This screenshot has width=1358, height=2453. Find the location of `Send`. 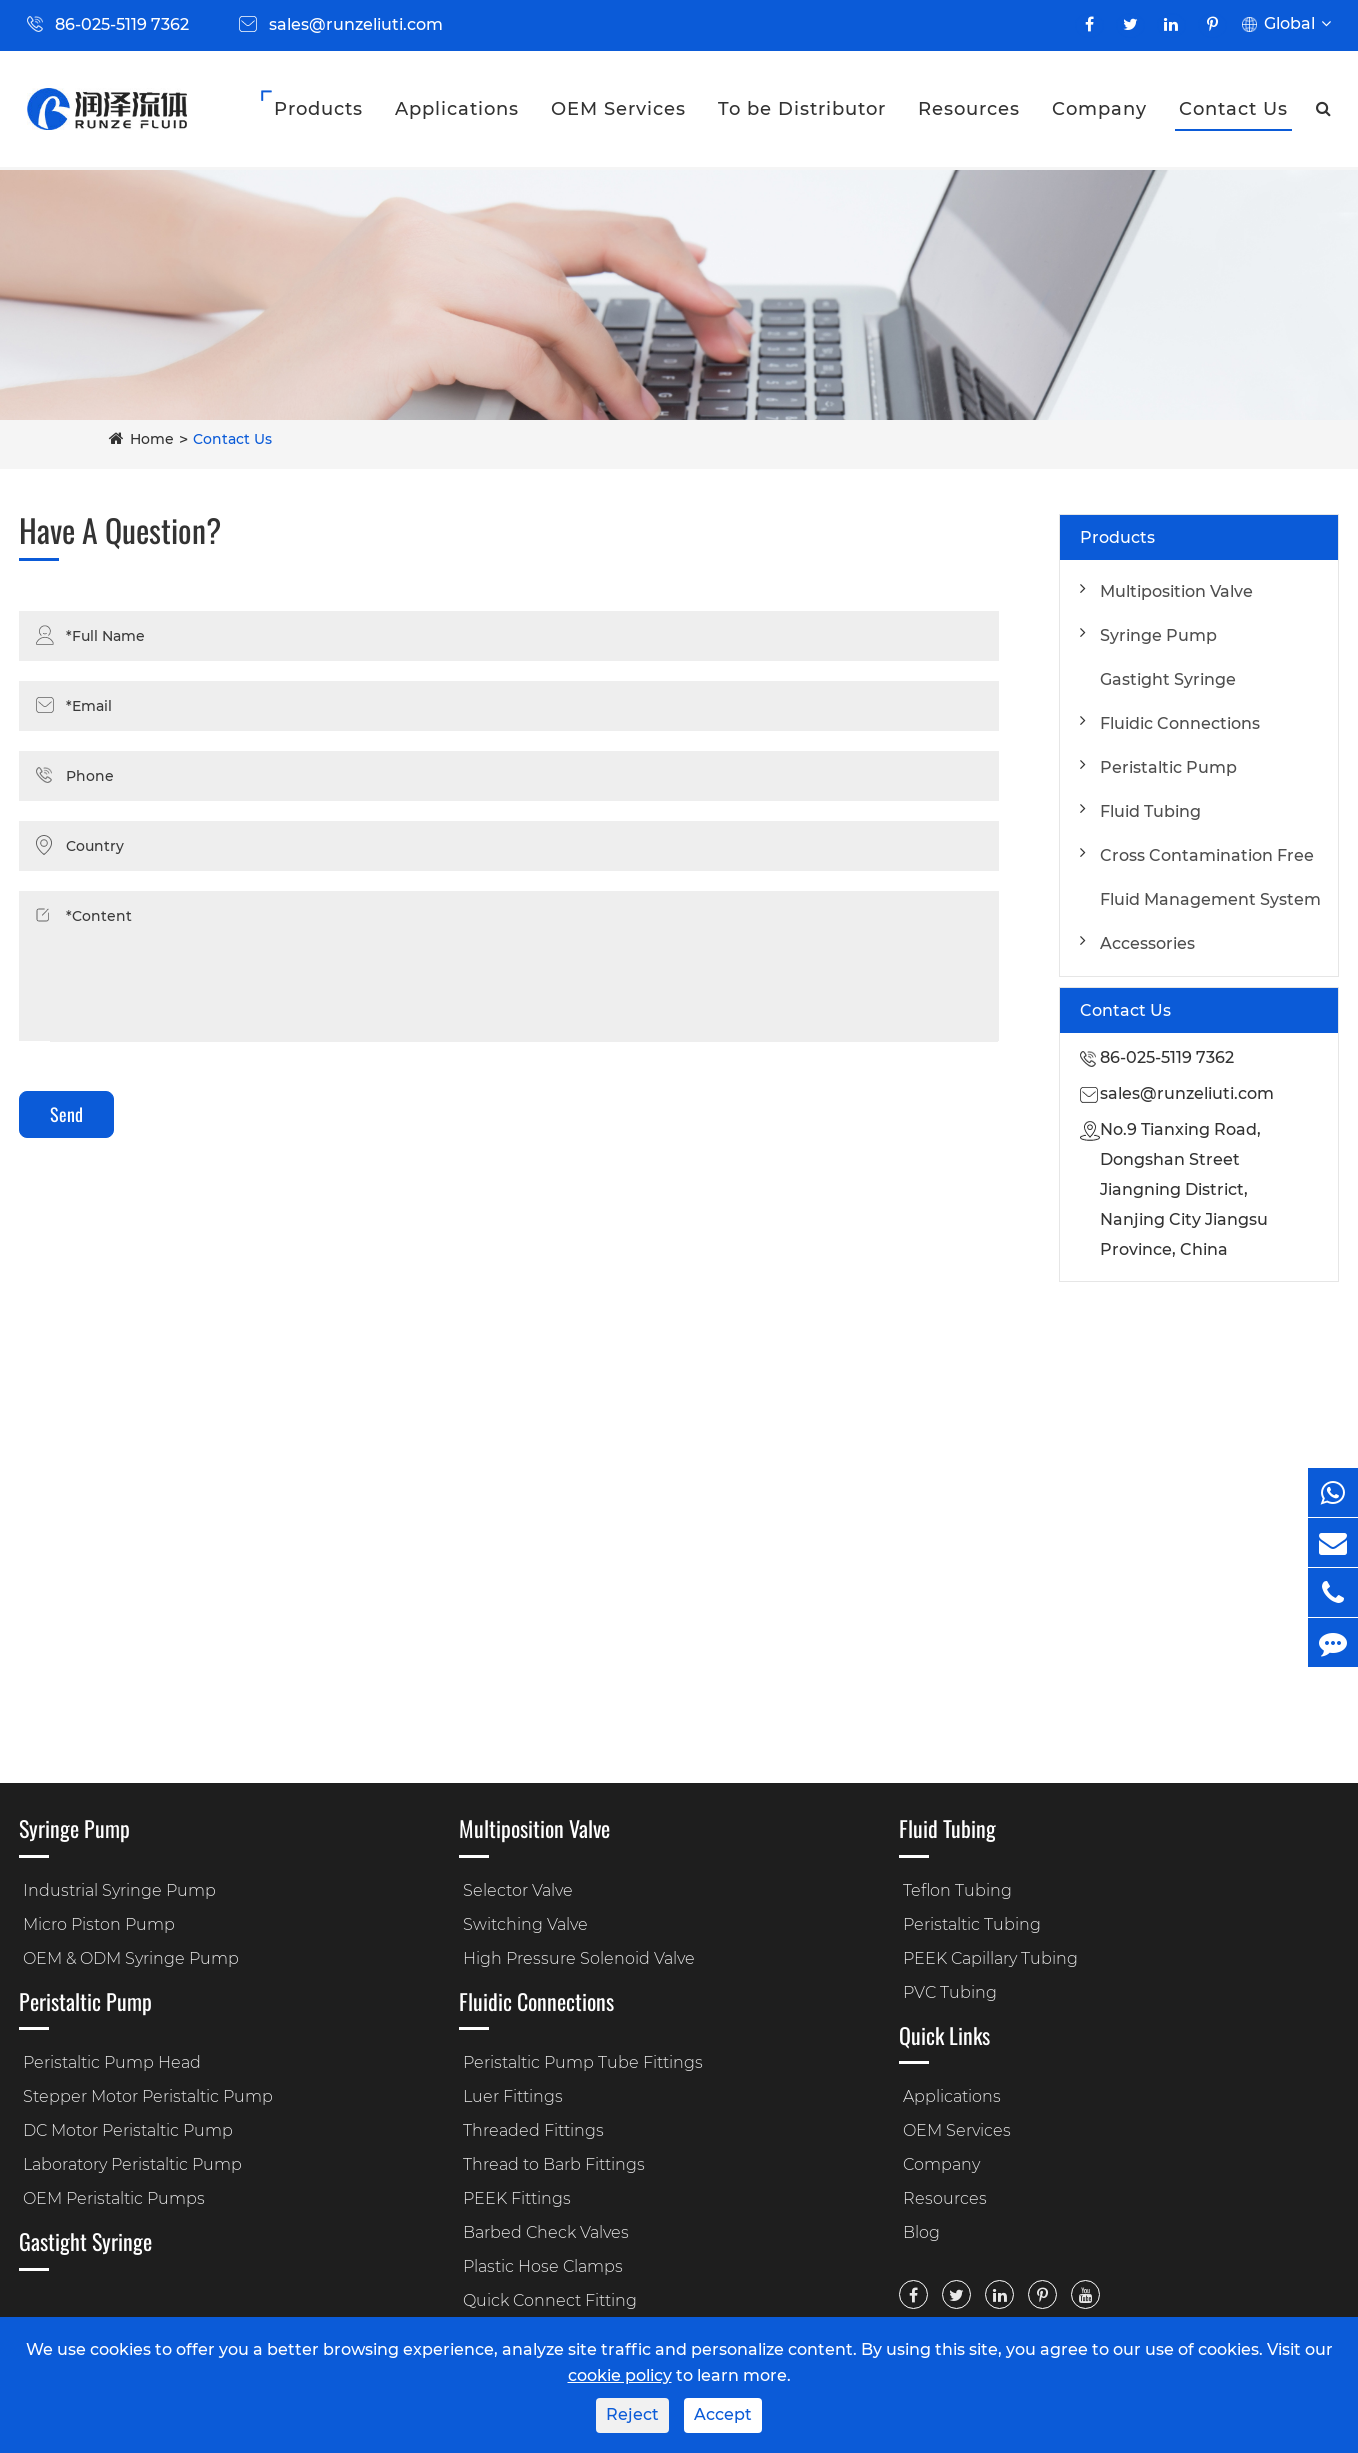

Send is located at coordinates (66, 1114).